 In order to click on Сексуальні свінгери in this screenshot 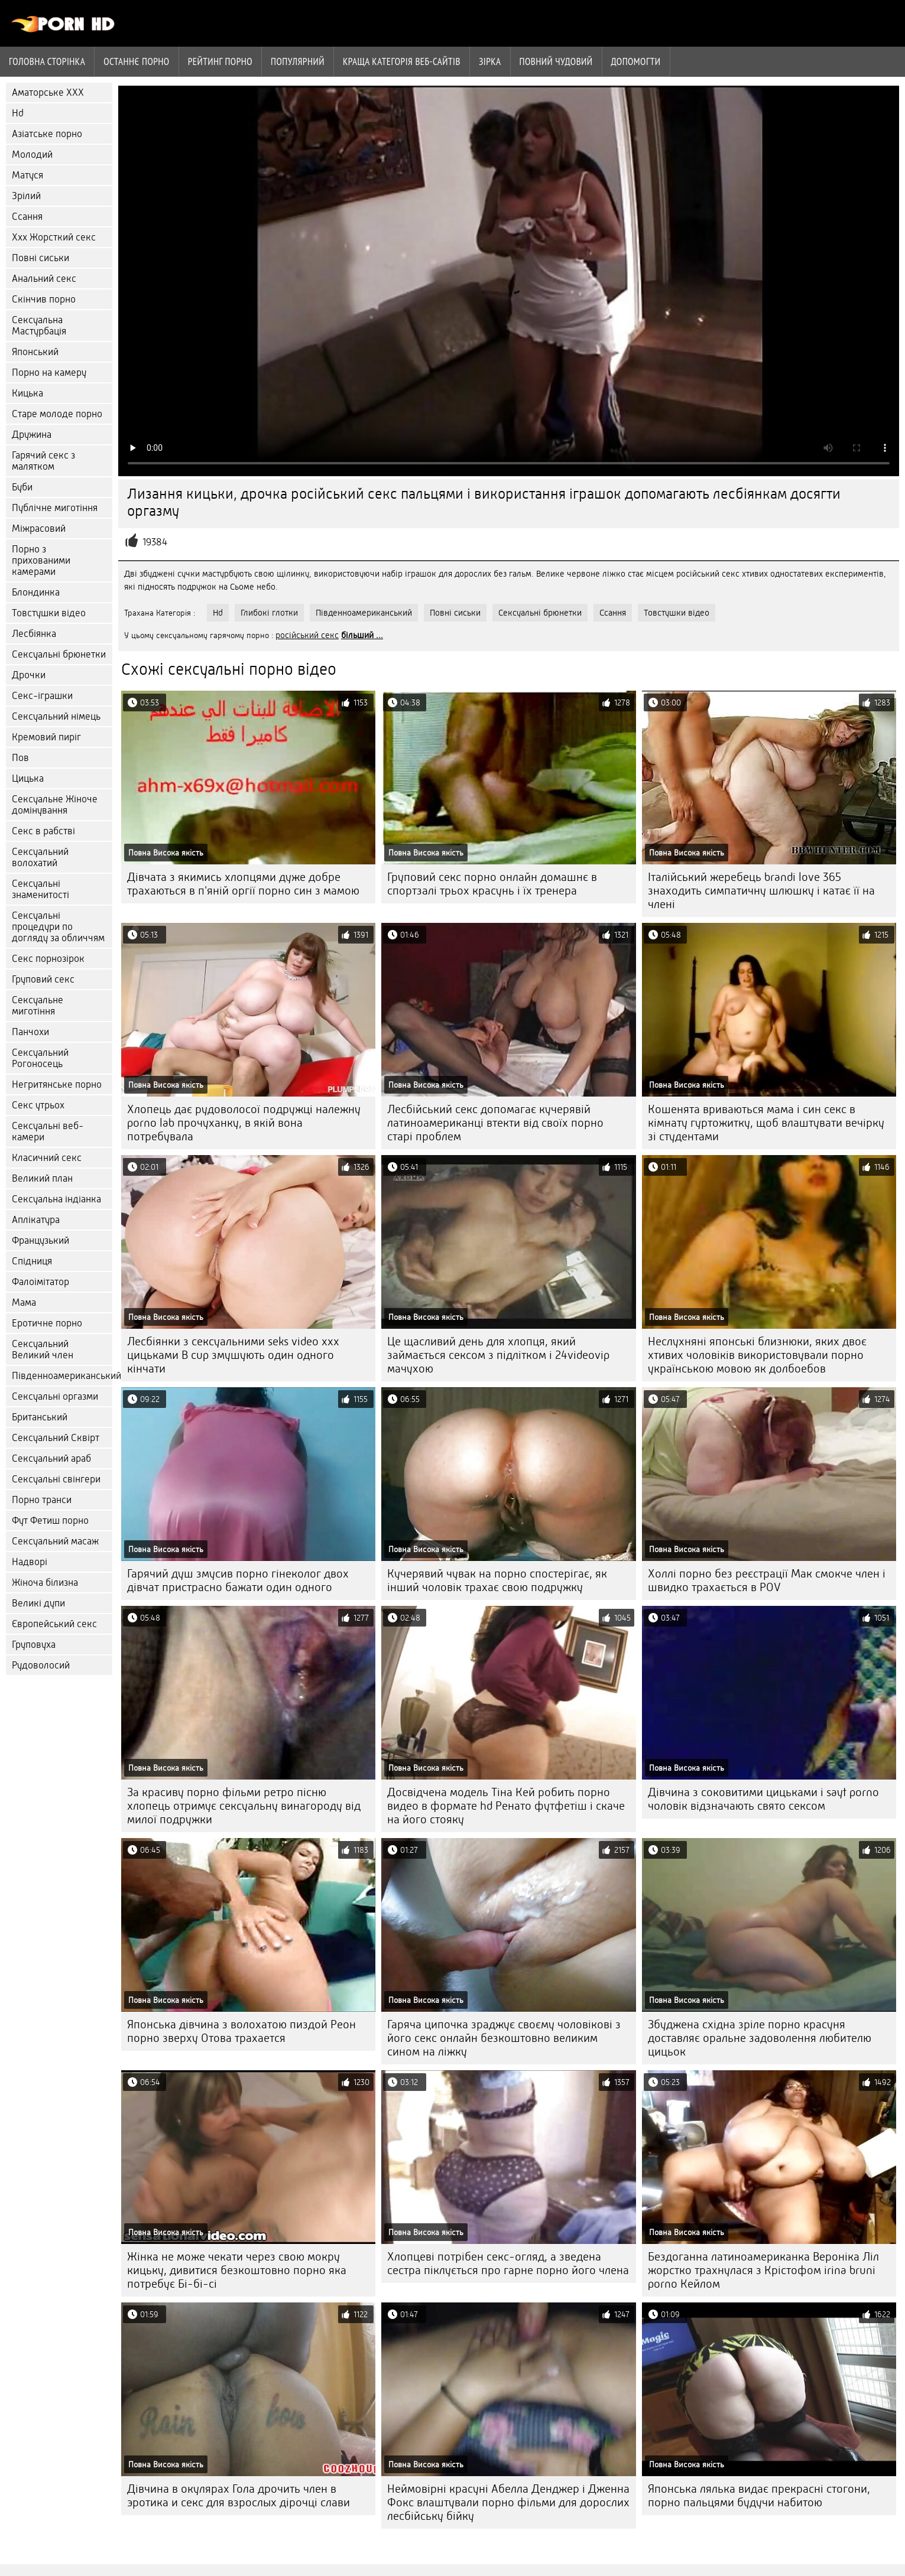, I will do `click(56, 1479)`.